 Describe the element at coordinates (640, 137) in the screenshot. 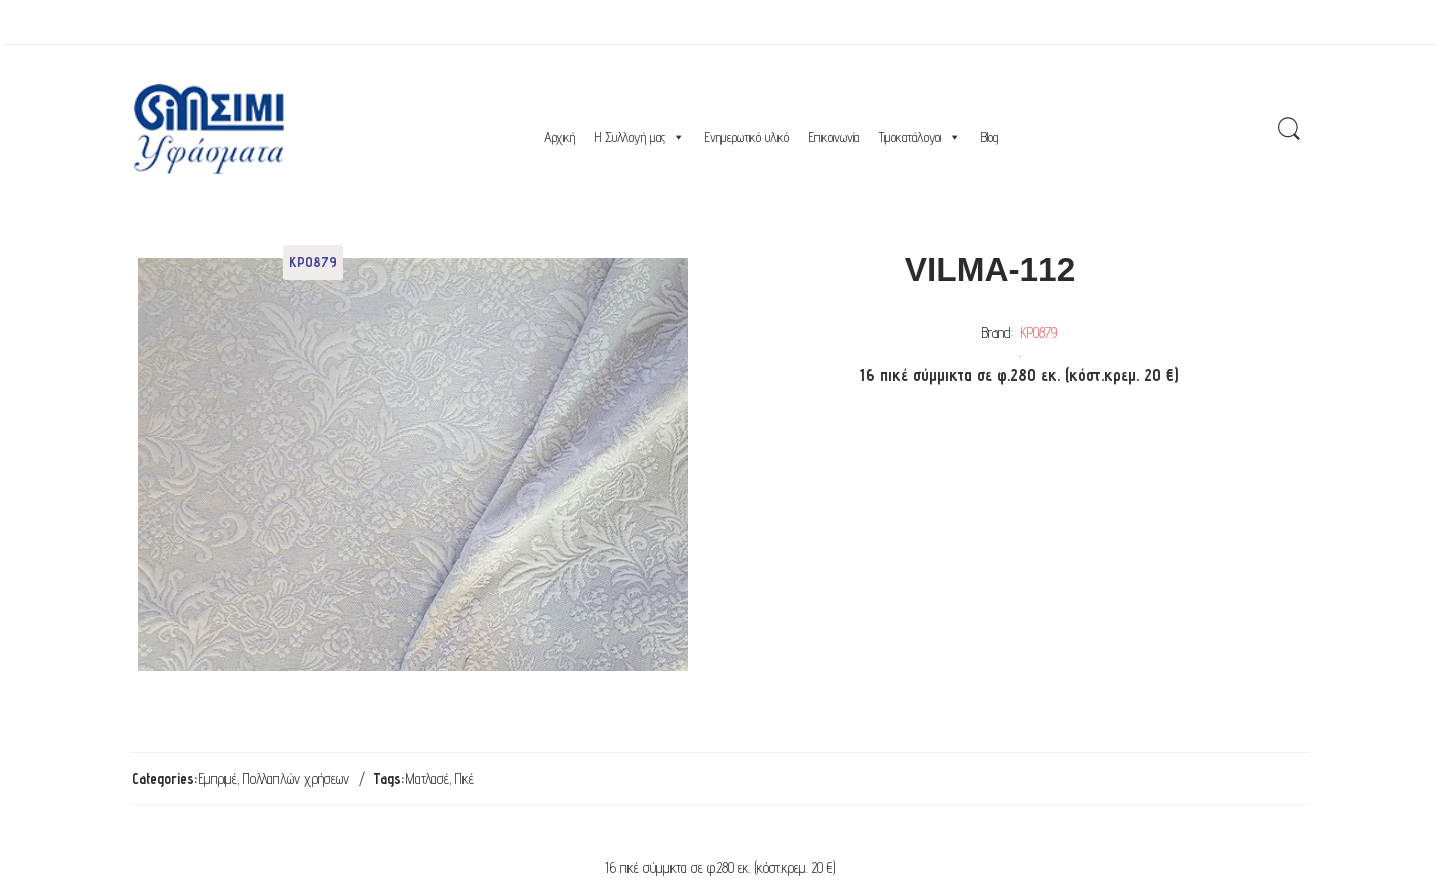

I see `Η Συλλογή μας` at that location.